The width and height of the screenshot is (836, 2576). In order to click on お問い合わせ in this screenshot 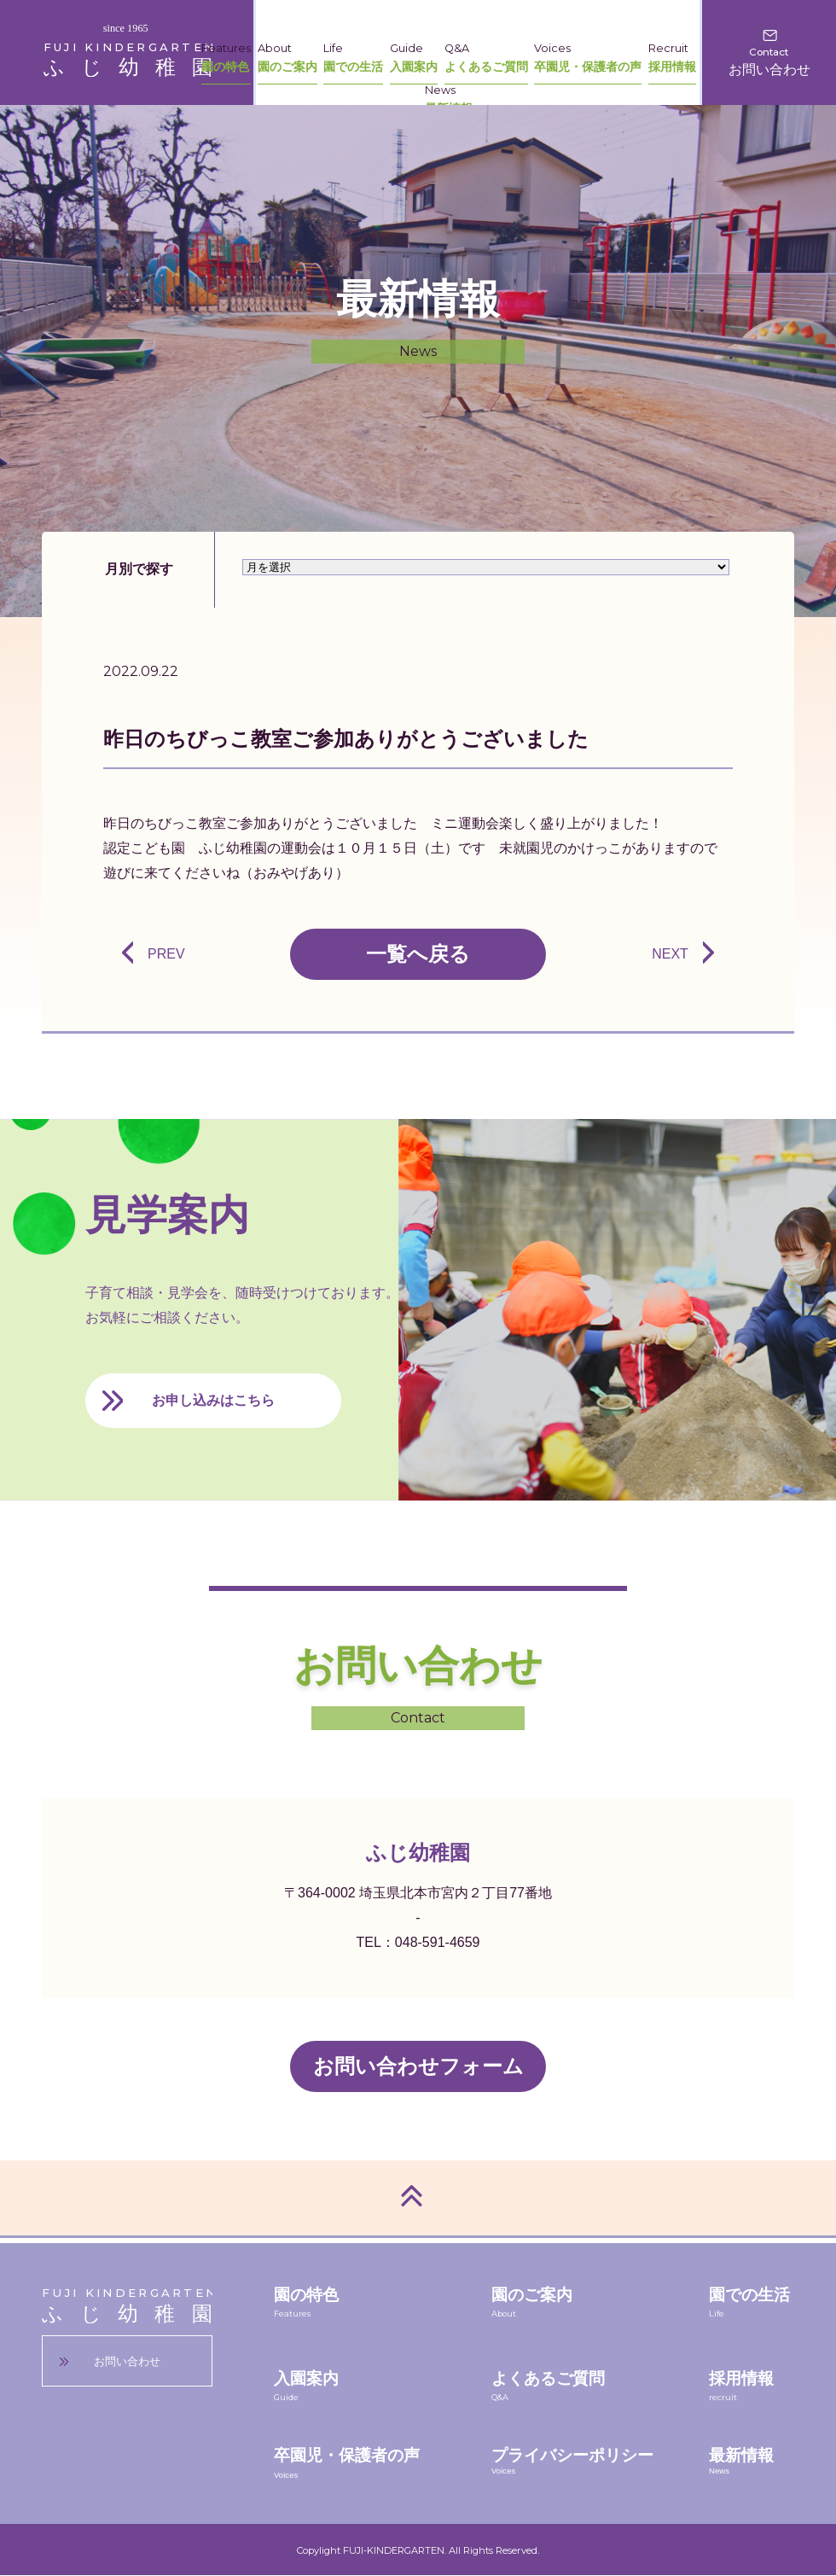, I will do `click(127, 2361)`.